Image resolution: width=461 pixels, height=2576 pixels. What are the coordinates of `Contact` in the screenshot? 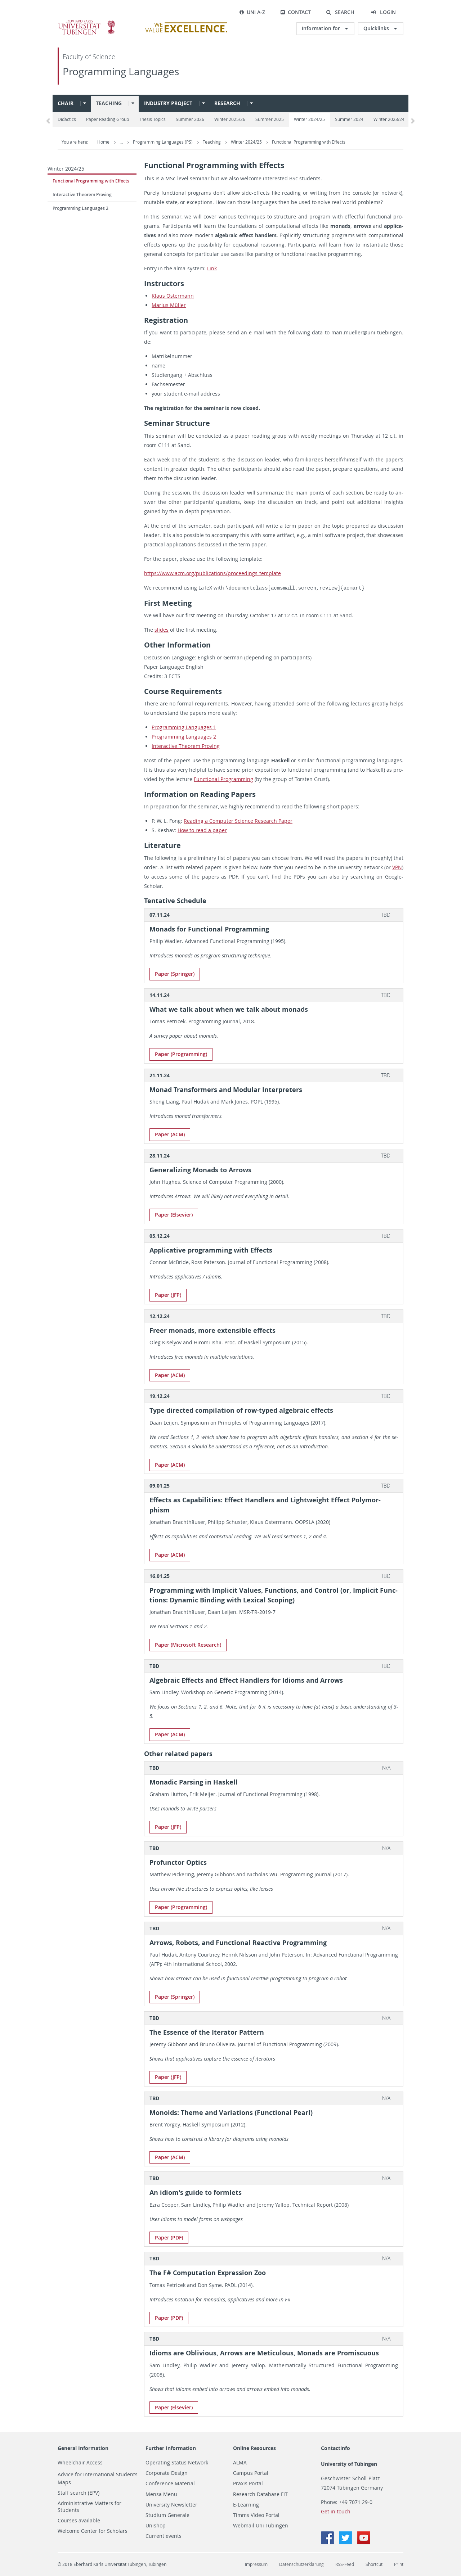 It's located at (295, 12).